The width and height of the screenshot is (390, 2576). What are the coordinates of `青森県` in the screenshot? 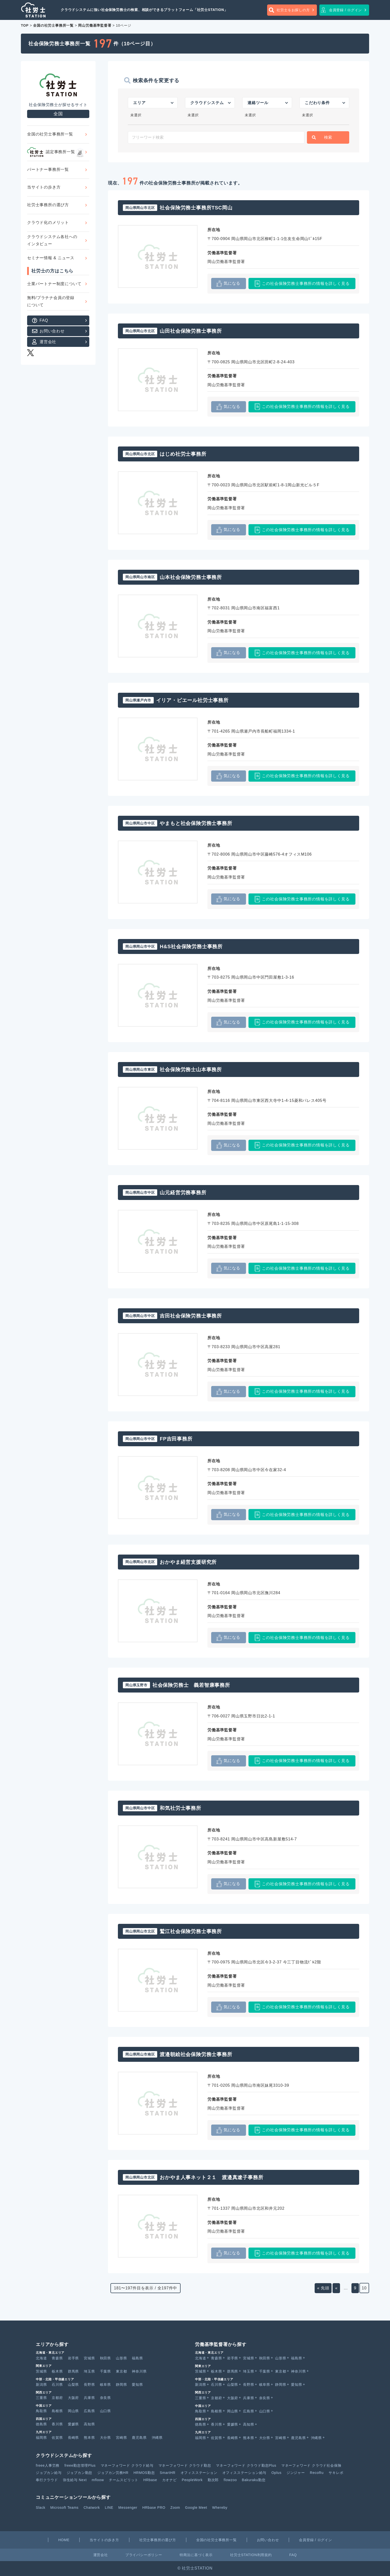 It's located at (57, 2358).